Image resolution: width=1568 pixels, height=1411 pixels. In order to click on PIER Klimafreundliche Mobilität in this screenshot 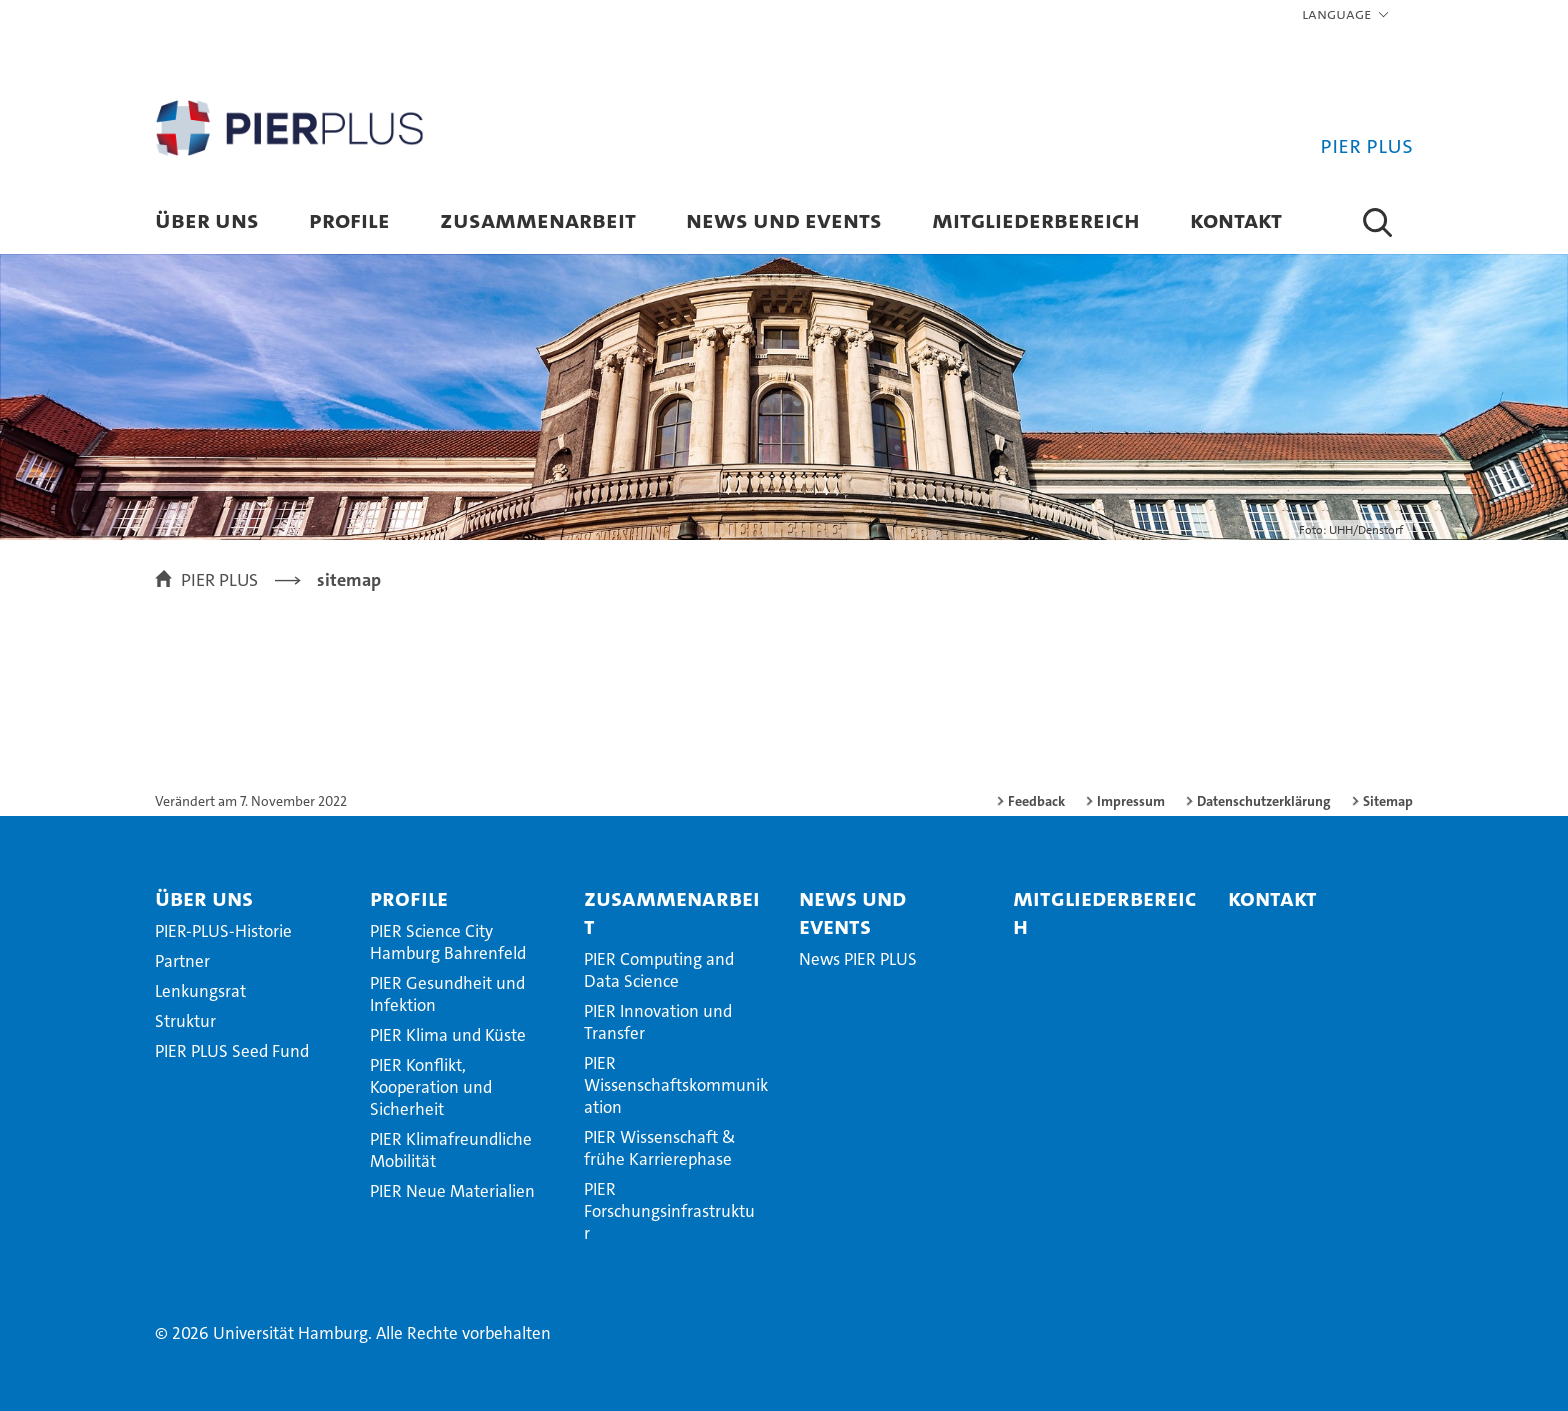, I will do `click(451, 1150)`.